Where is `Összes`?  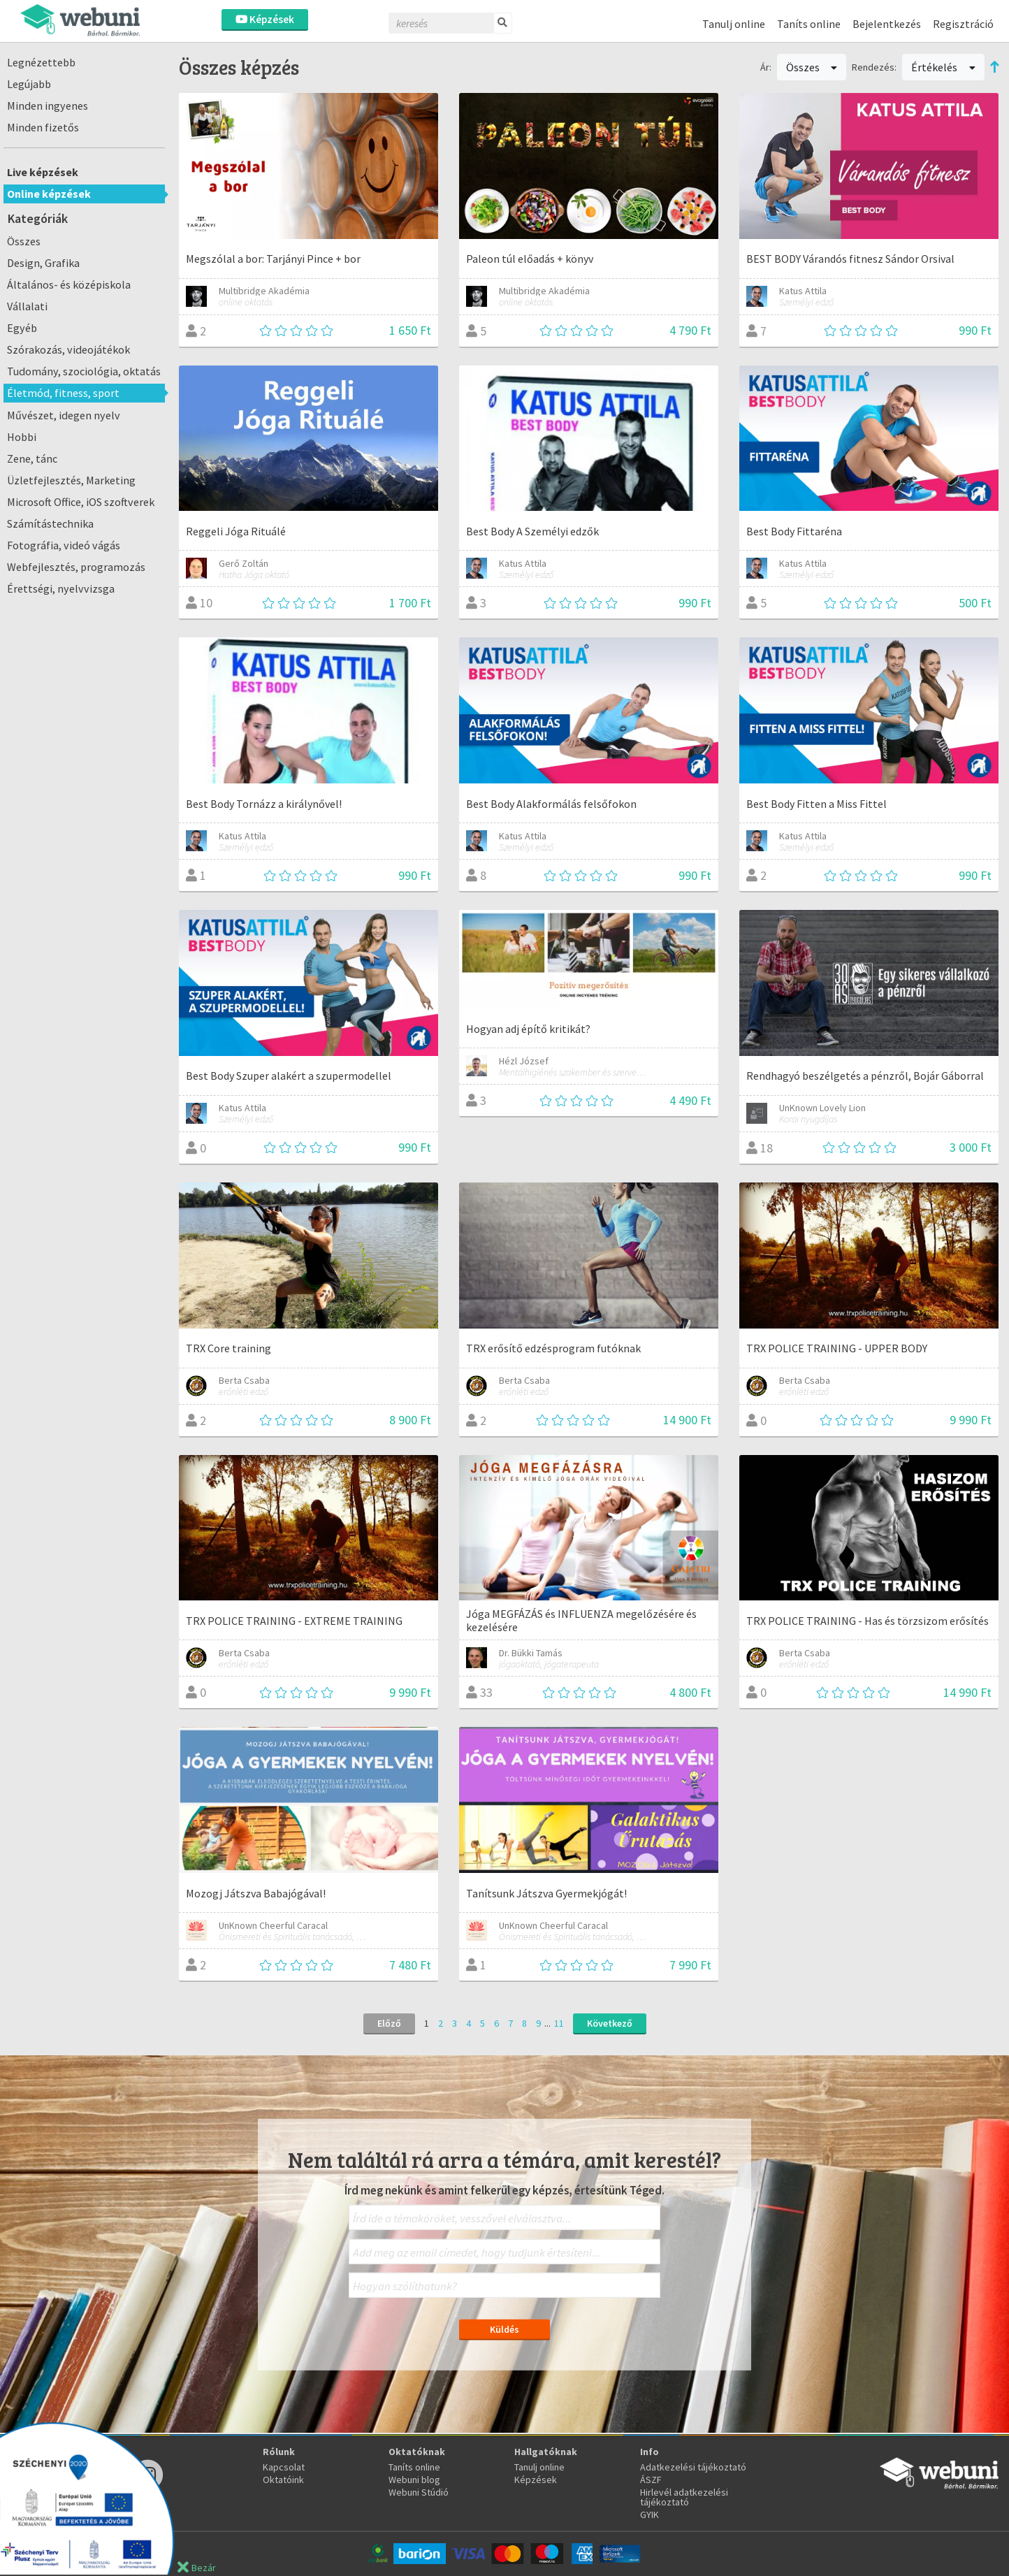 Összes is located at coordinates (24, 241).